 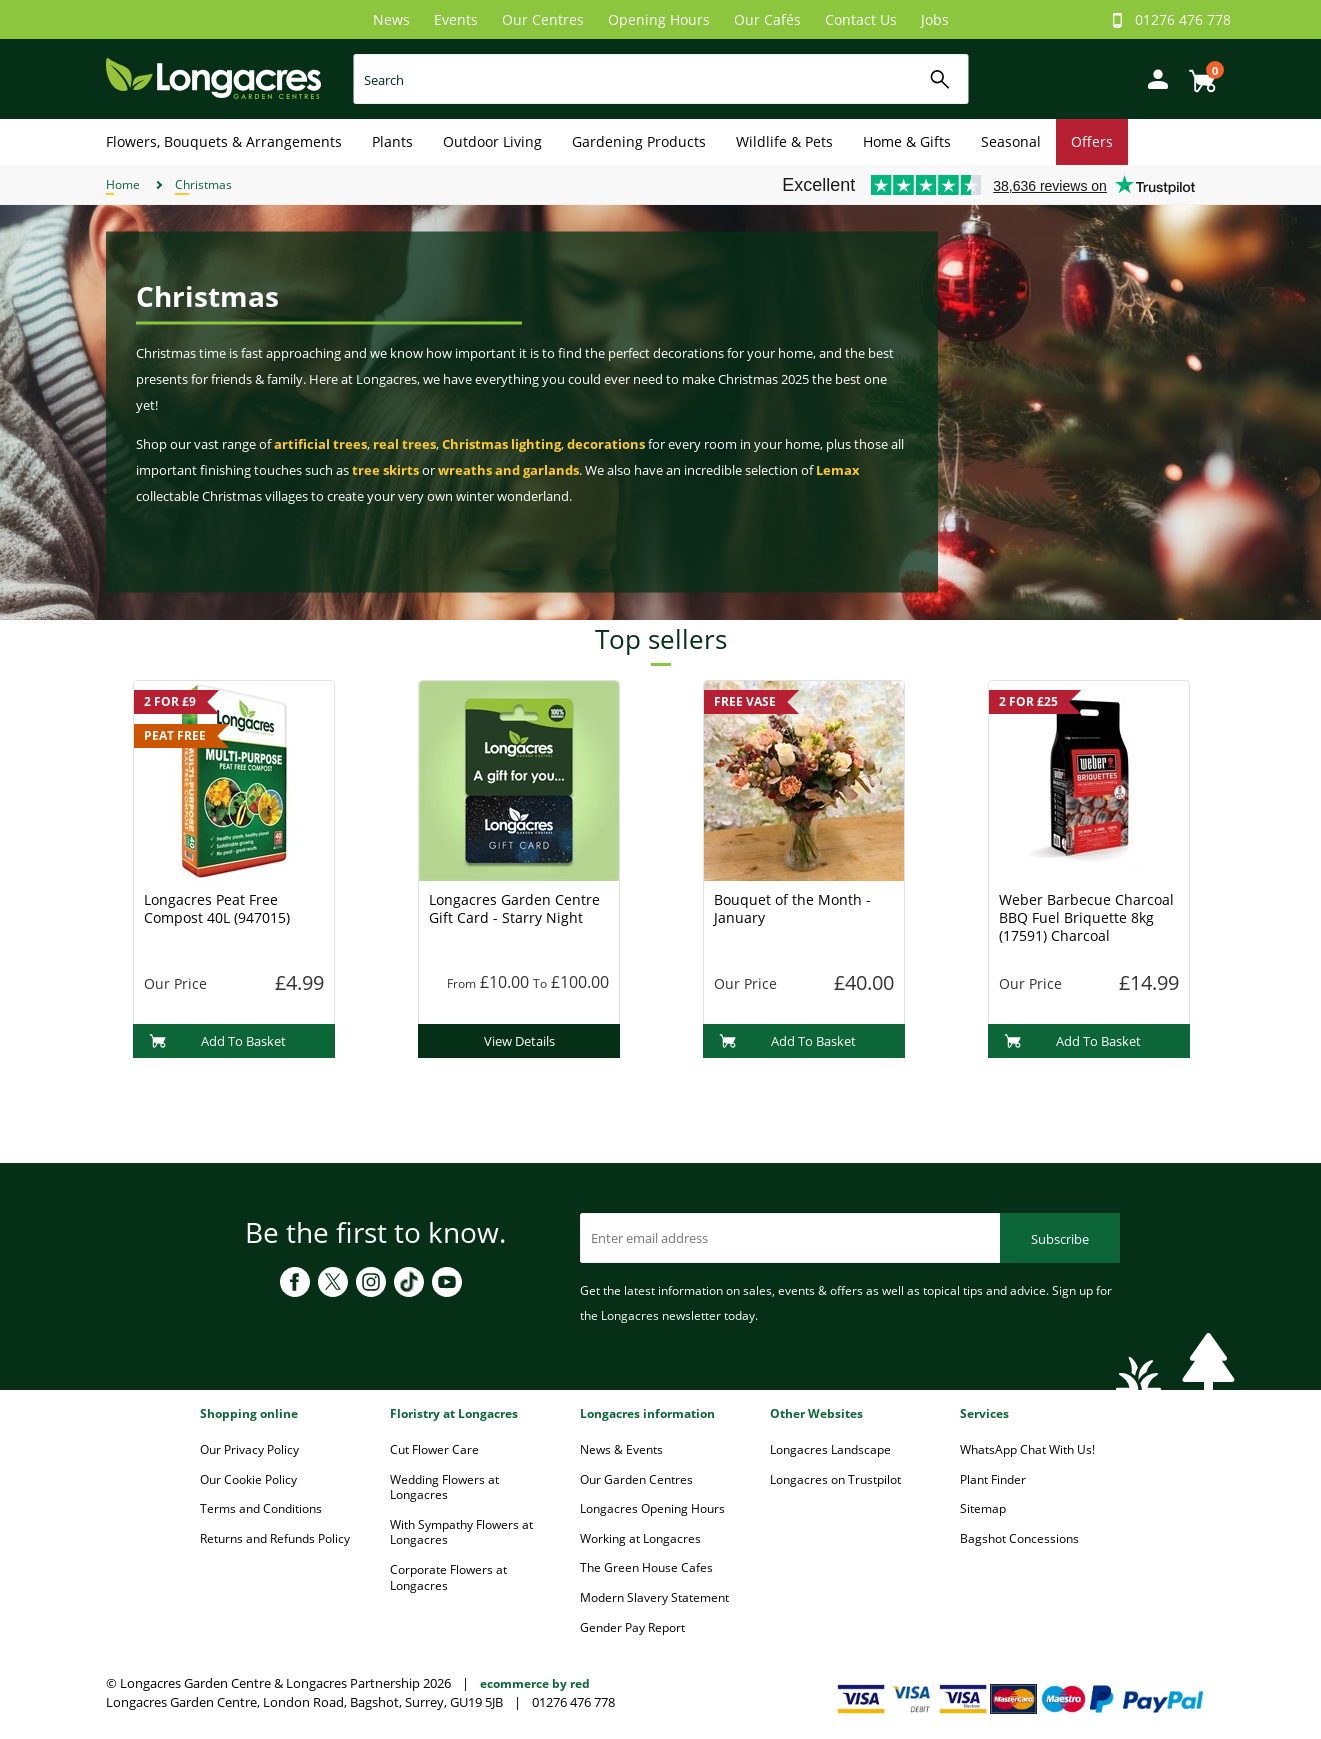 What do you see at coordinates (275, 1538) in the screenshot?
I see `Returns and Refunds Policy` at bounding box center [275, 1538].